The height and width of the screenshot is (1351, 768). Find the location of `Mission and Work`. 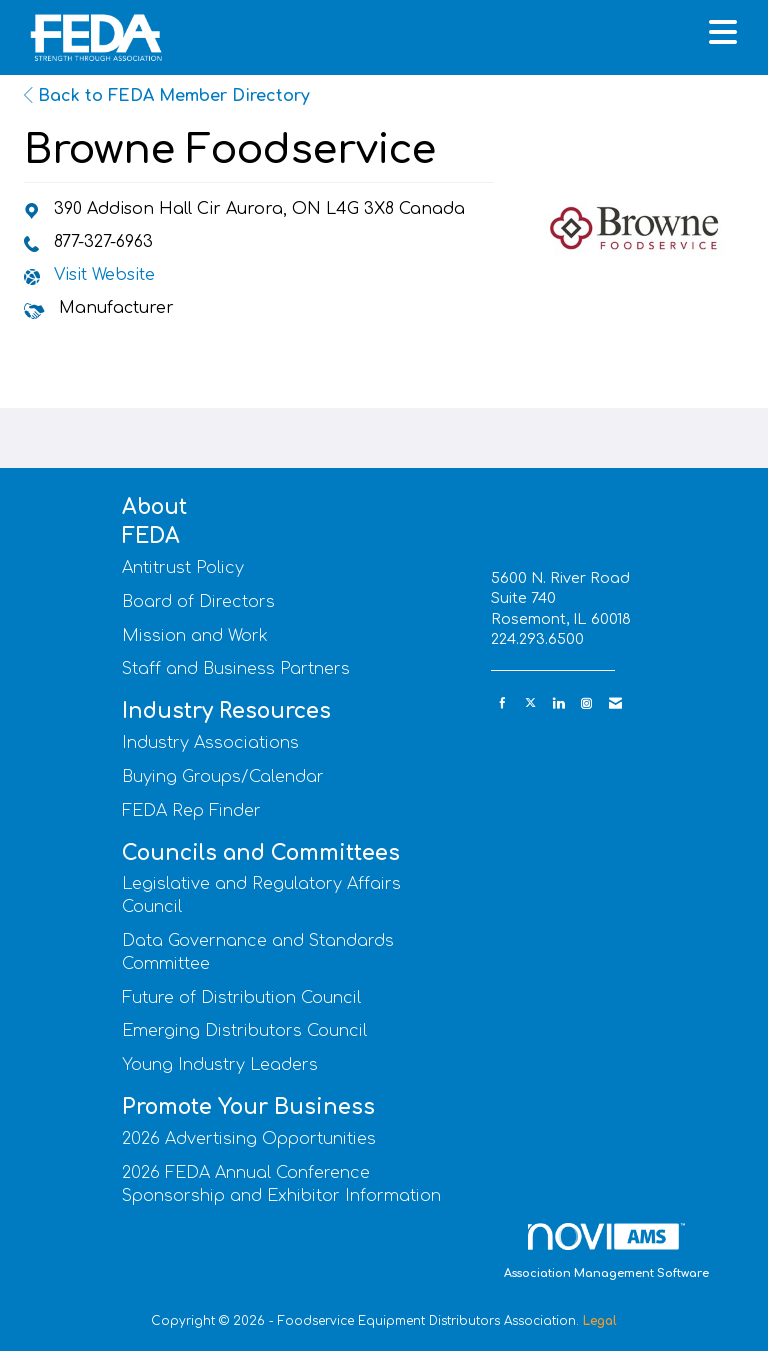

Mission and Work is located at coordinates (195, 636).